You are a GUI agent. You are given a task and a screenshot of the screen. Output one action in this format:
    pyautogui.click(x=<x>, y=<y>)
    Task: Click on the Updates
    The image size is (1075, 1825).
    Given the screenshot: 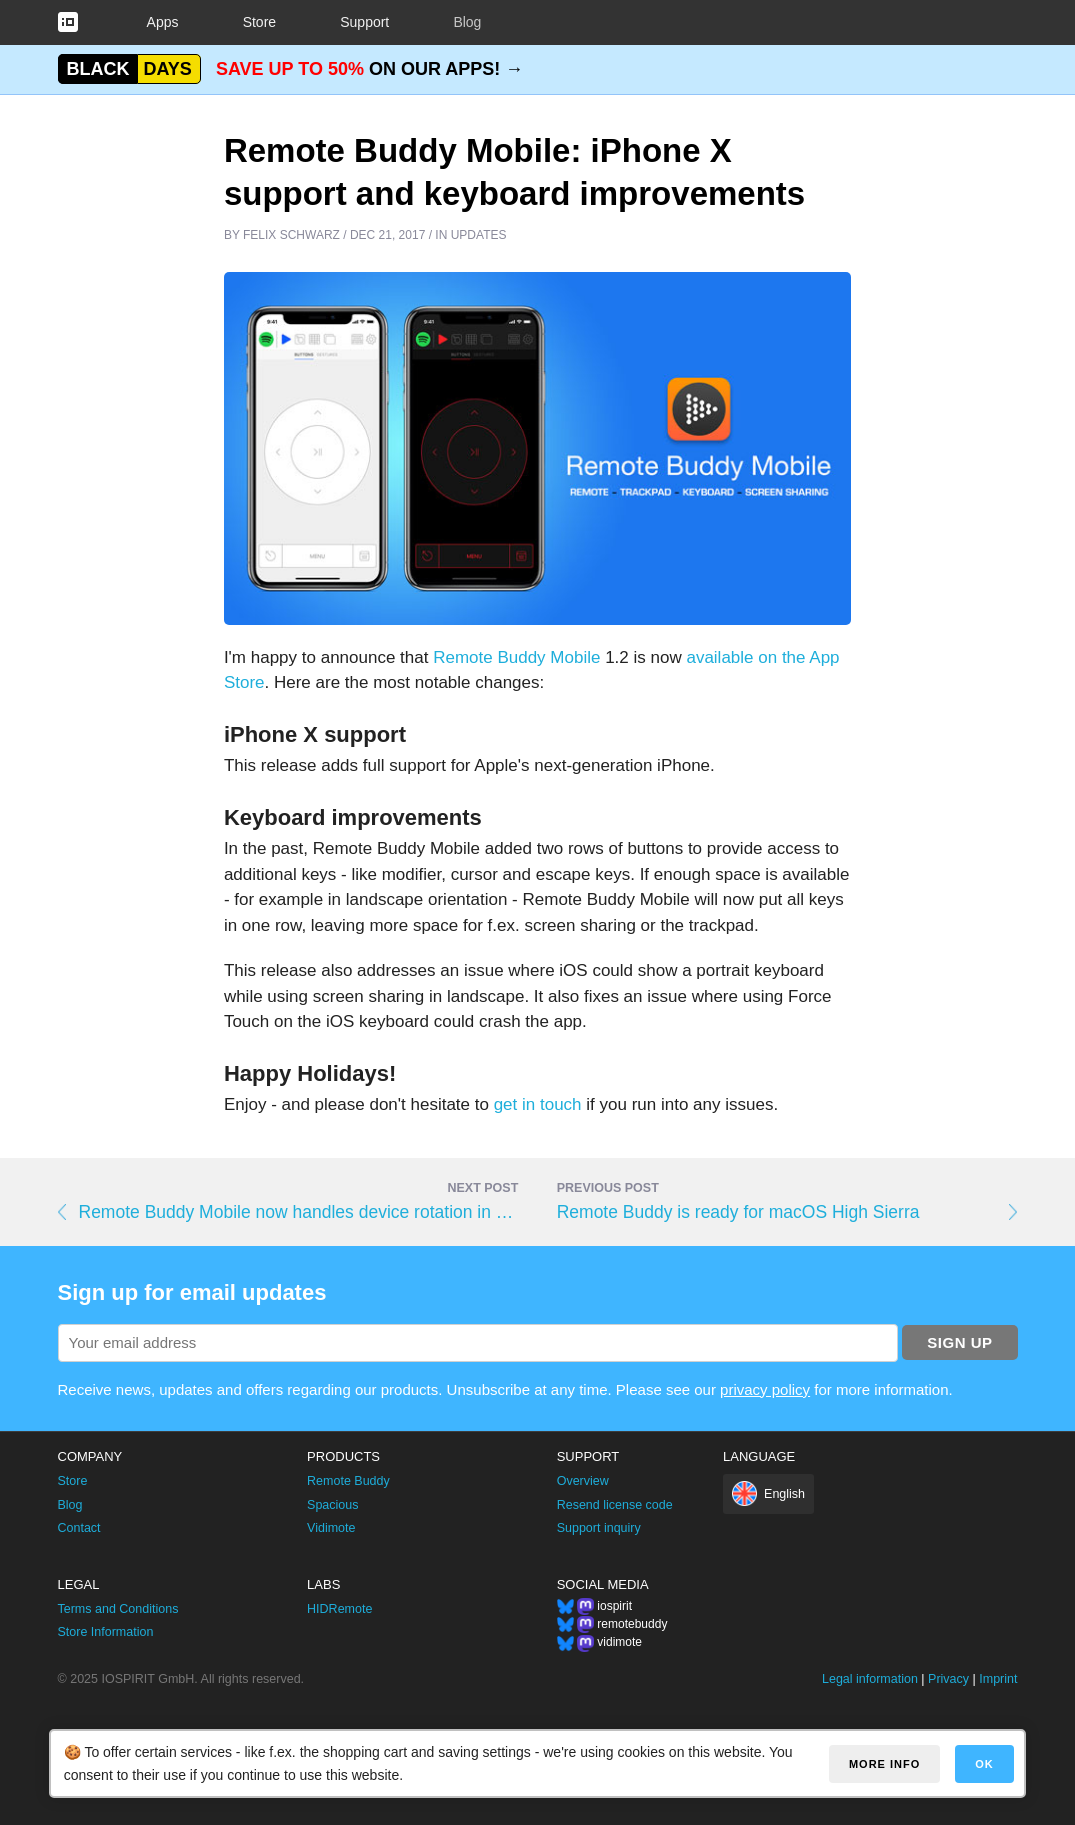 What is the action you would take?
    pyautogui.click(x=479, y=235)
    